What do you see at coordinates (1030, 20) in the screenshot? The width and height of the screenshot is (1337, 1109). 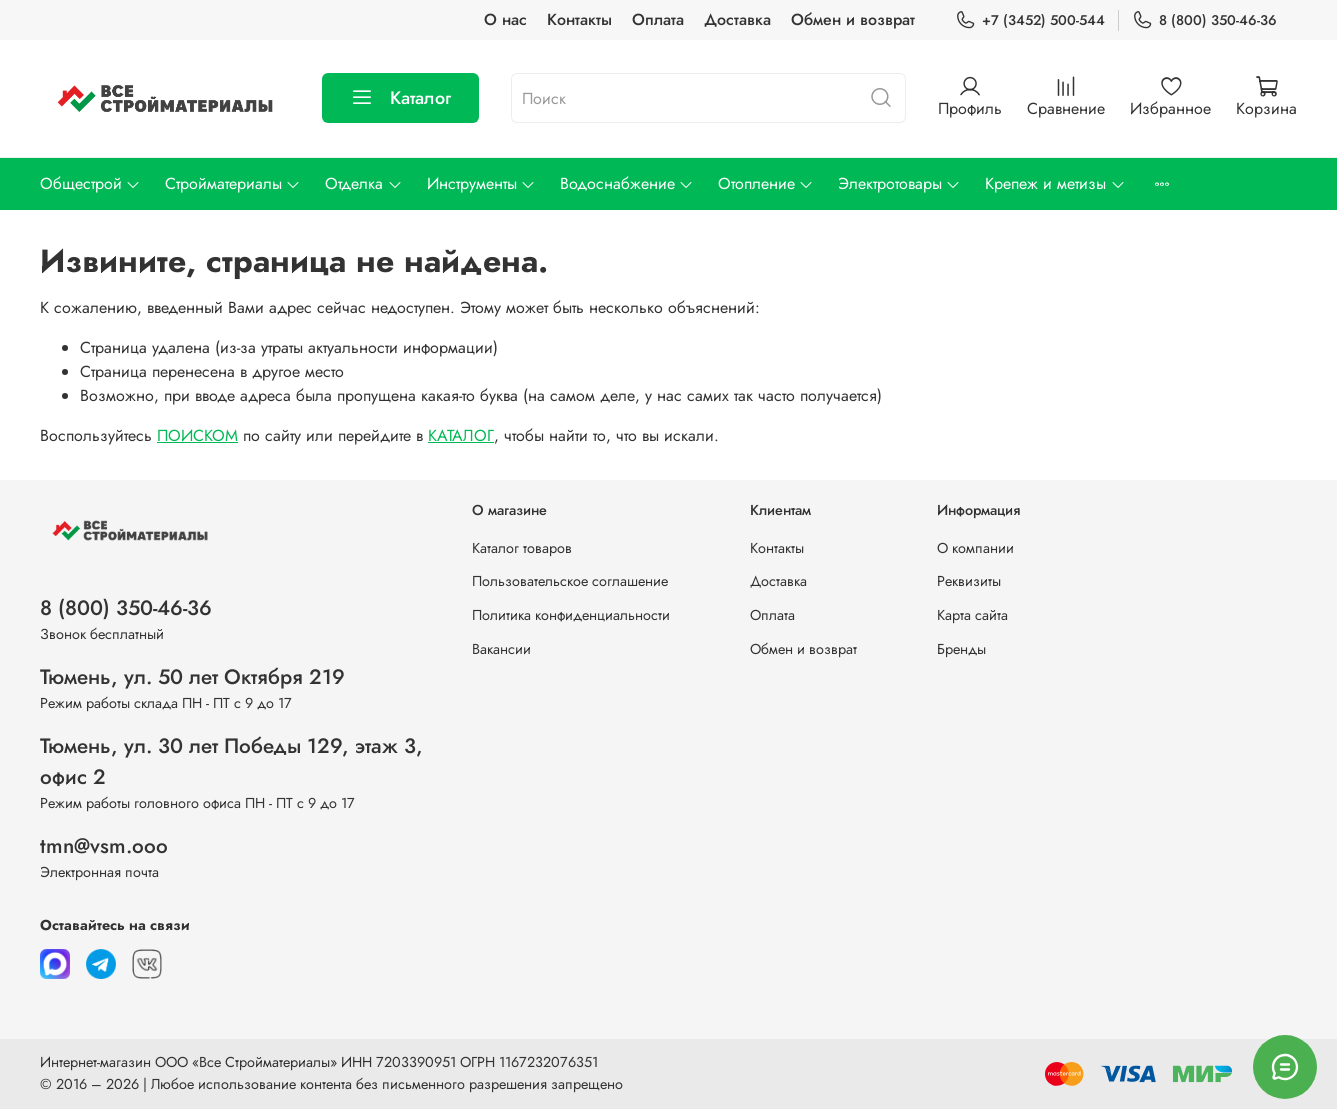 I see `+7 (3452) 500-544` at bounding box center [1030, 20].